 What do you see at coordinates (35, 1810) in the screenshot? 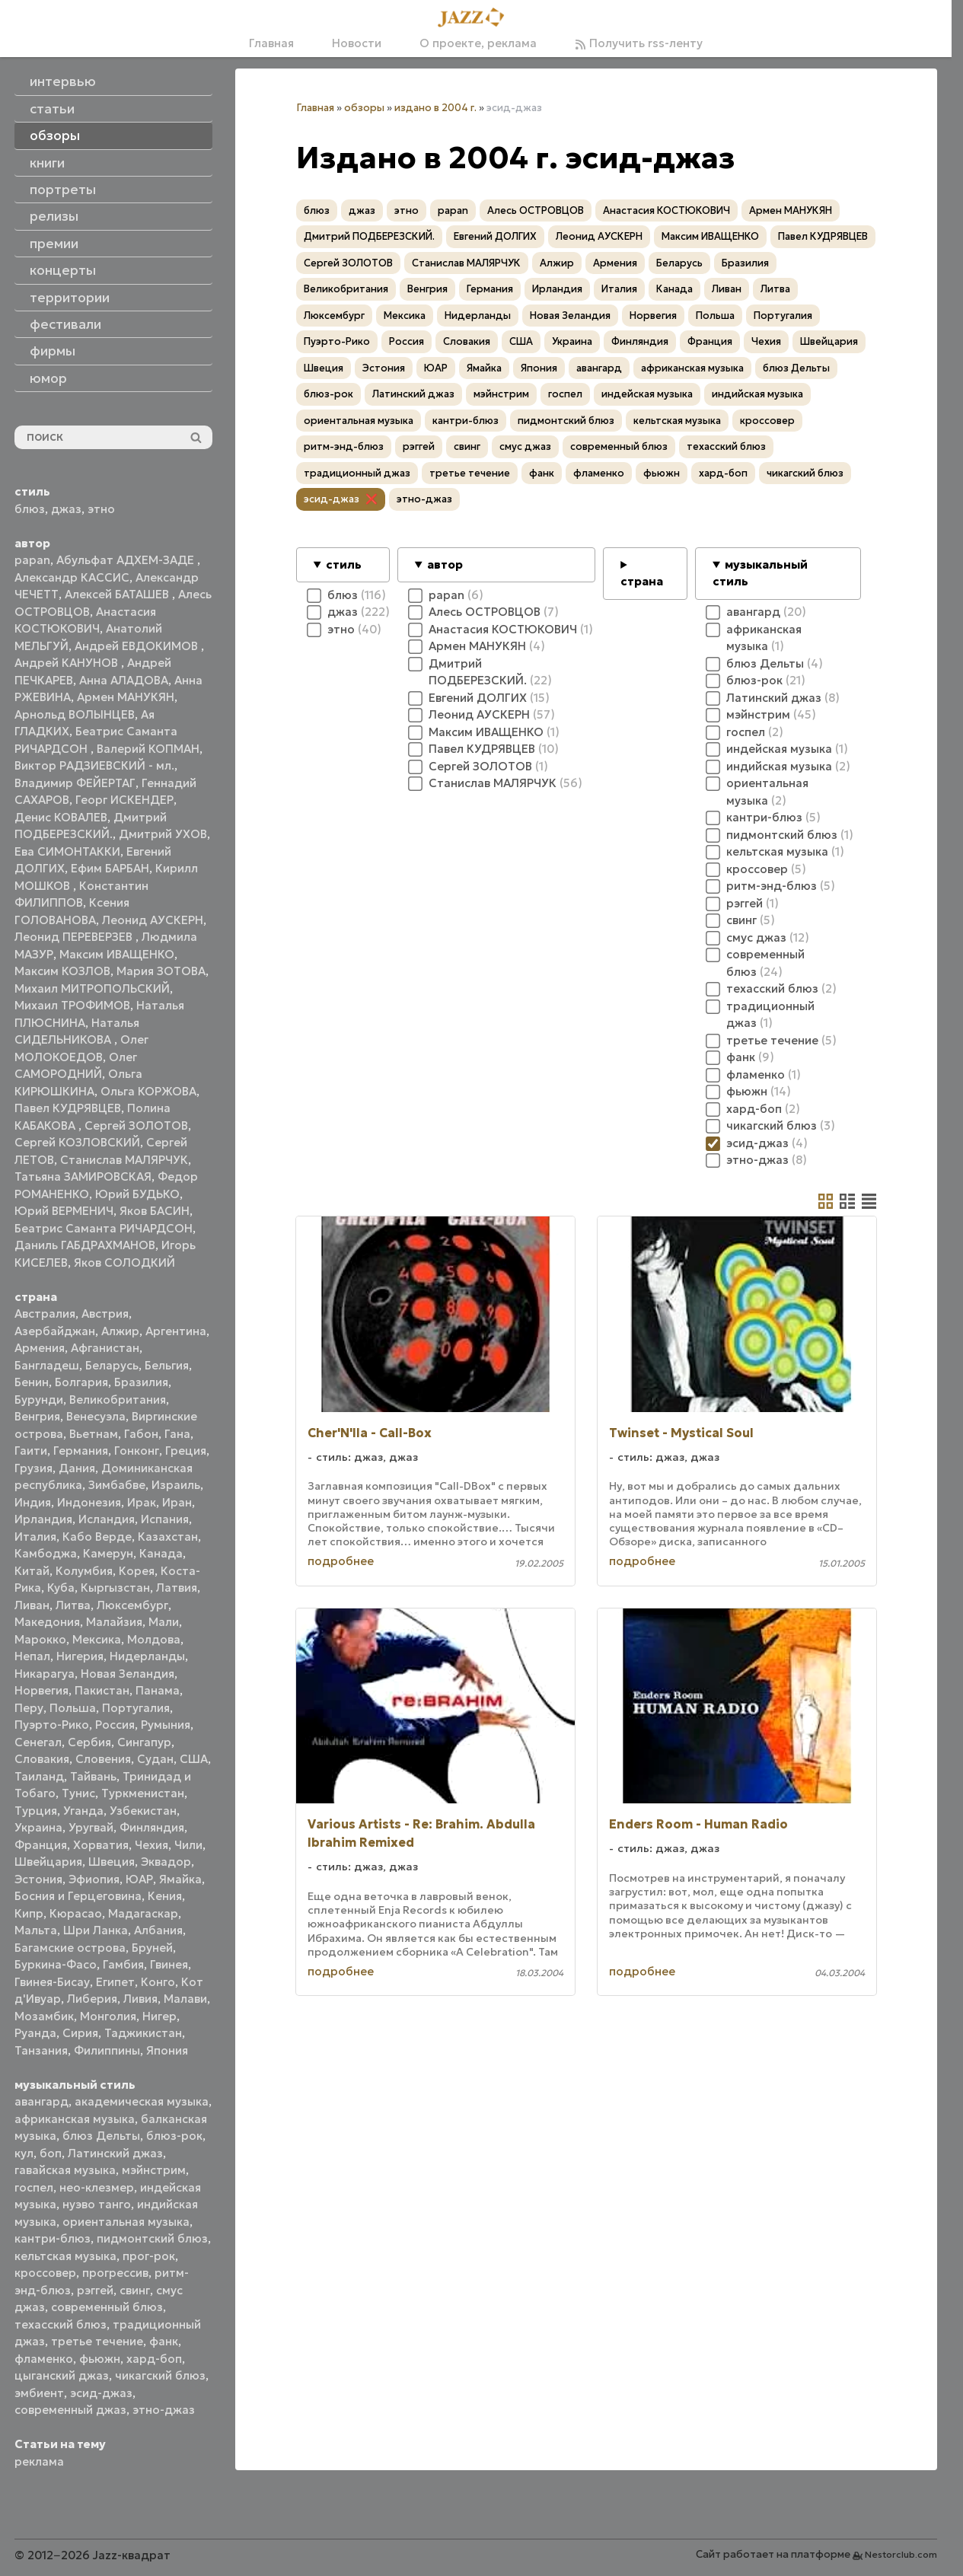
I see `Турция` at bounding box center [35, 1810].